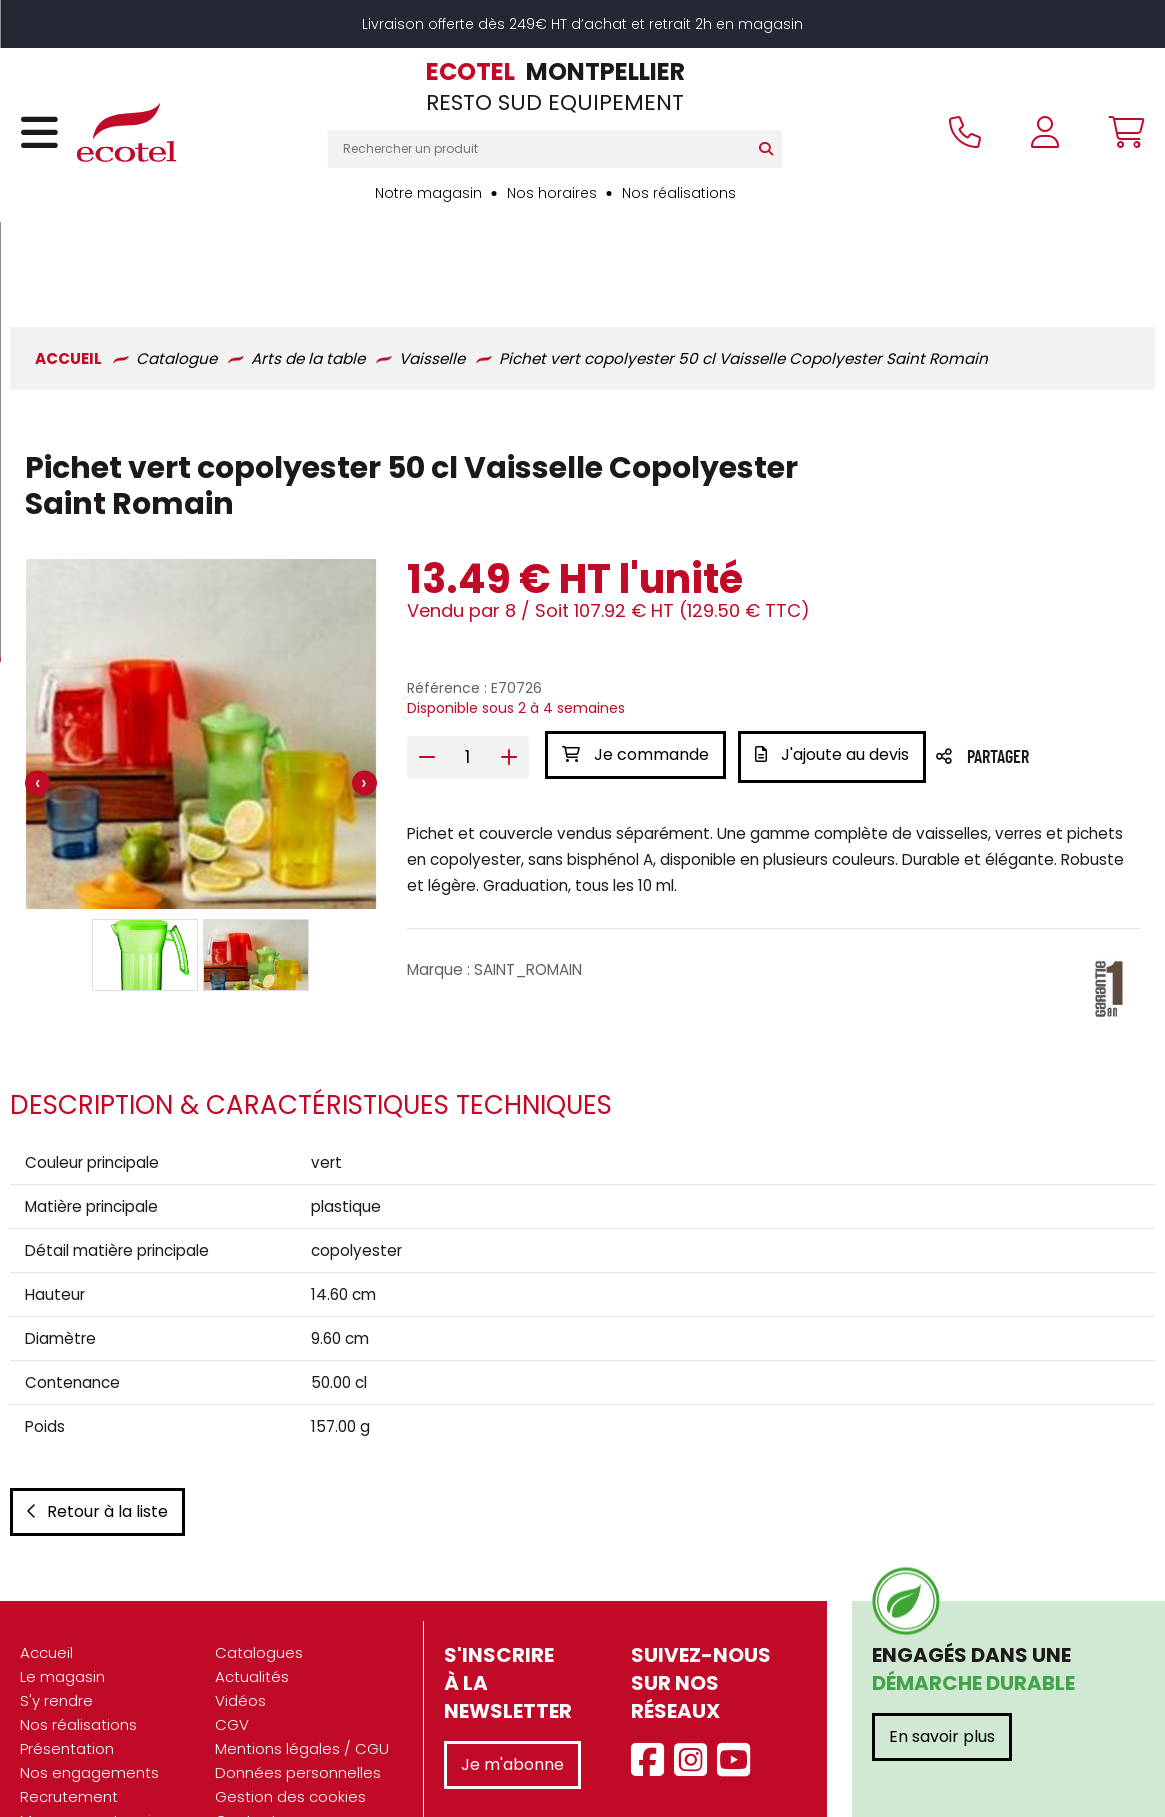  I want to click on En savoir plus, so click(942, 1670).